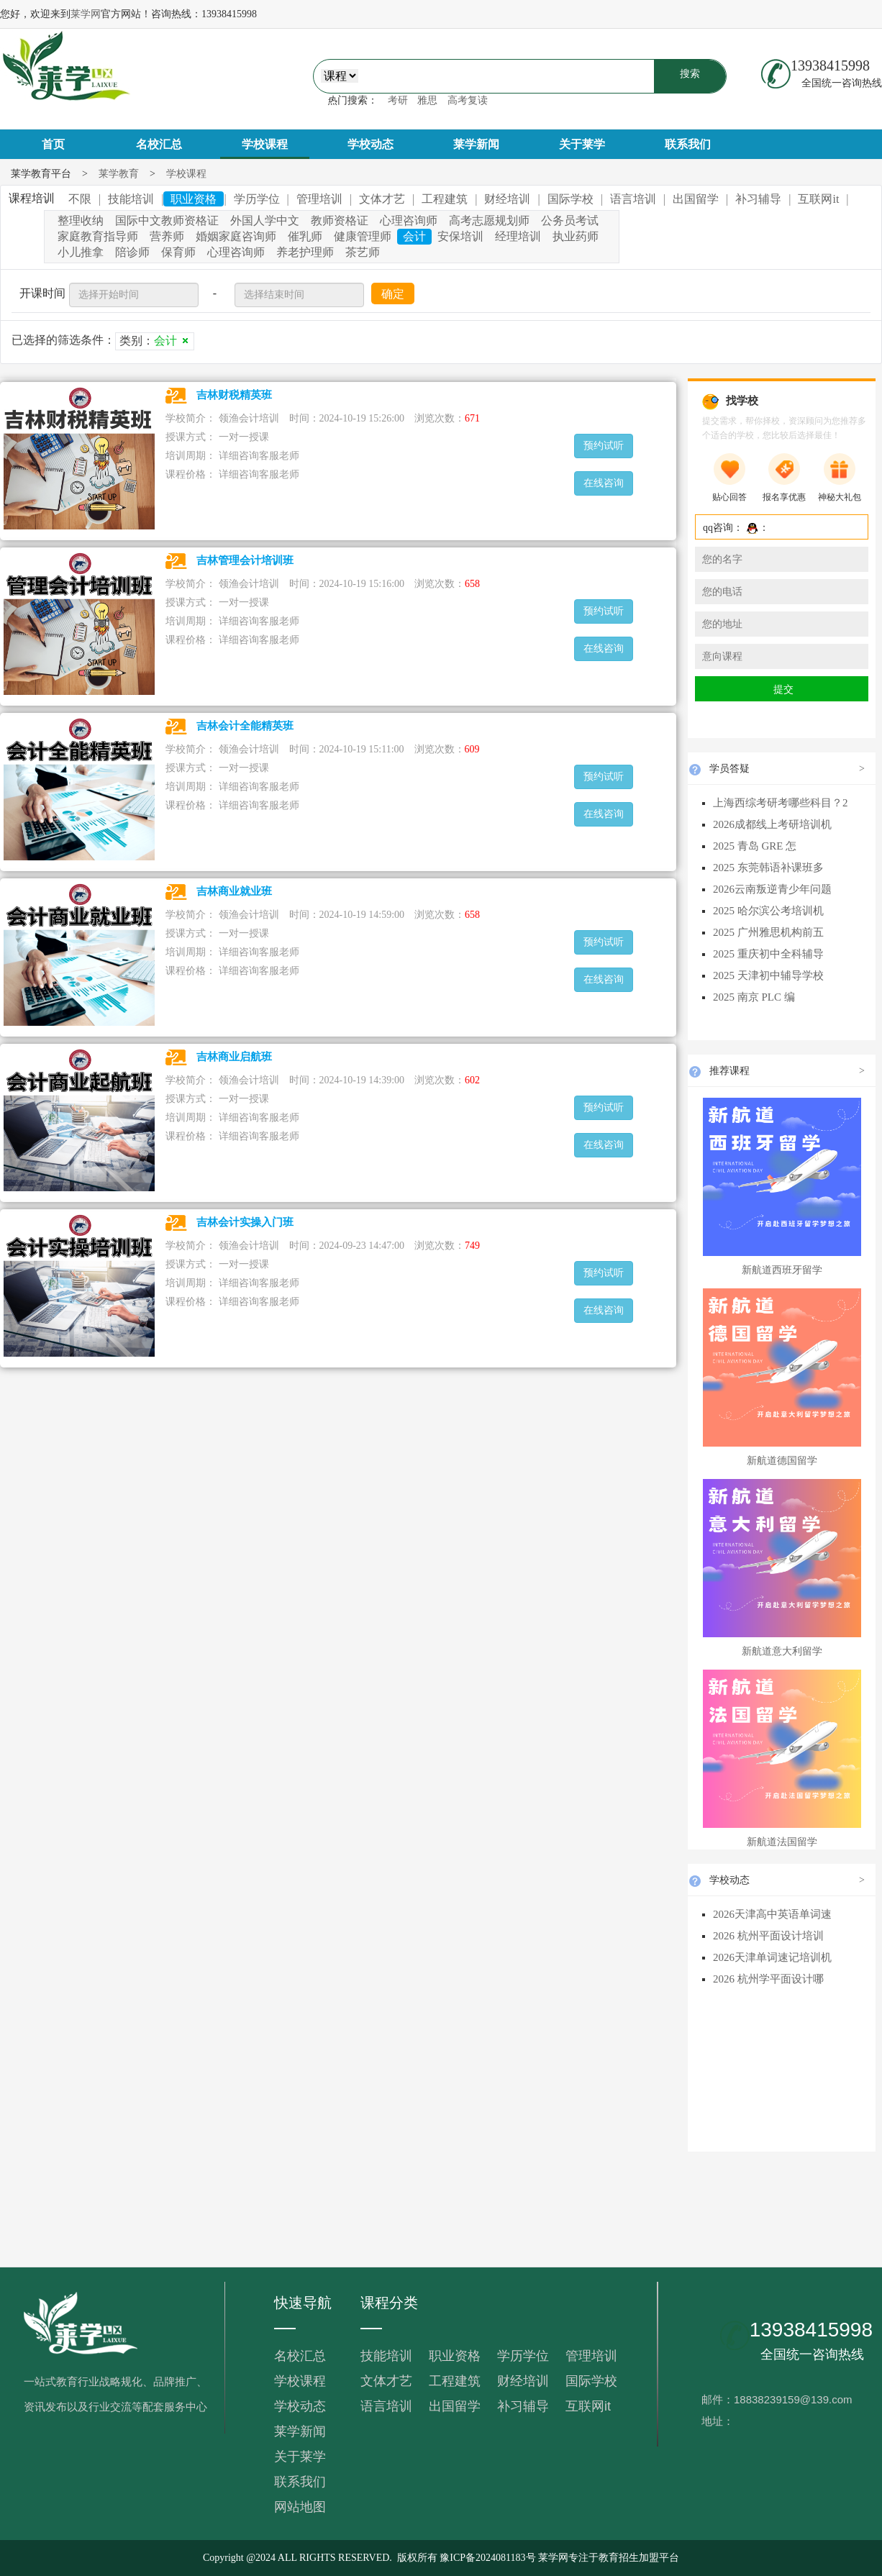 This screenshot has height=2576, width=882. Describe the element at coordinates (98, 236) in the screenshot. I see `家庭教育指导师` at that location.